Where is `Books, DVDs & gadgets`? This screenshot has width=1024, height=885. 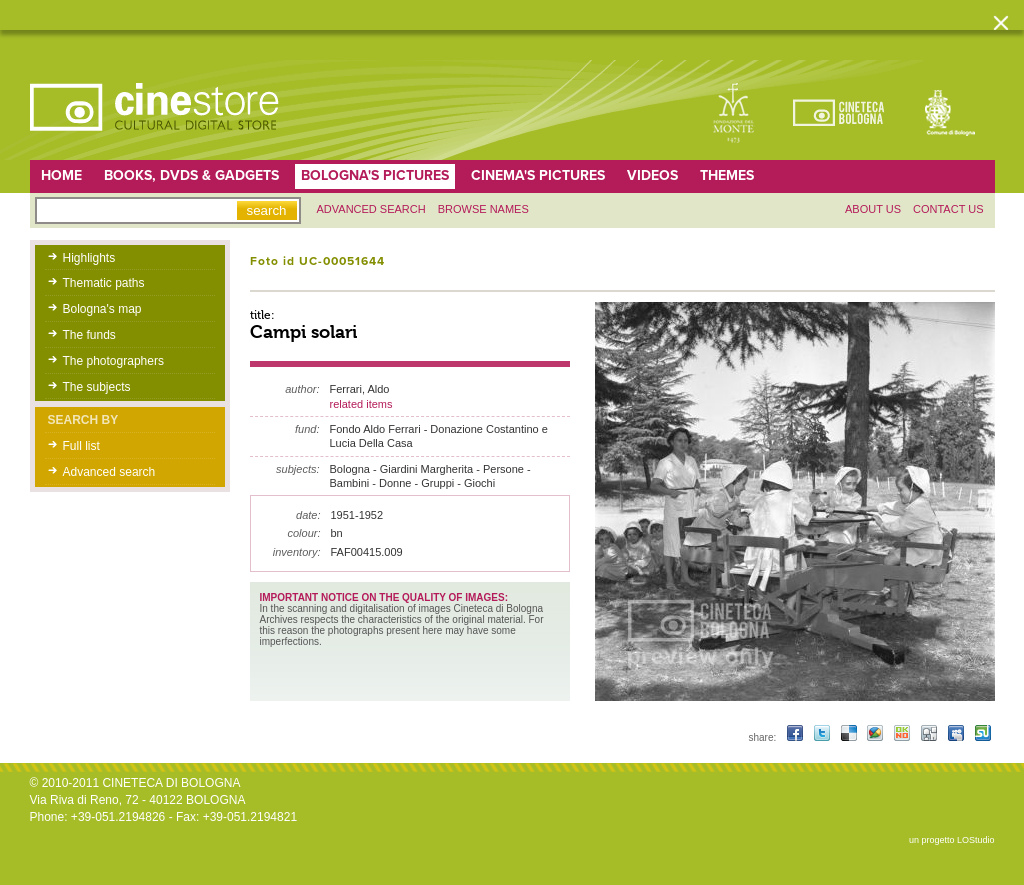 Books, DVDs & gadgets is located at coordinates (191, 175).